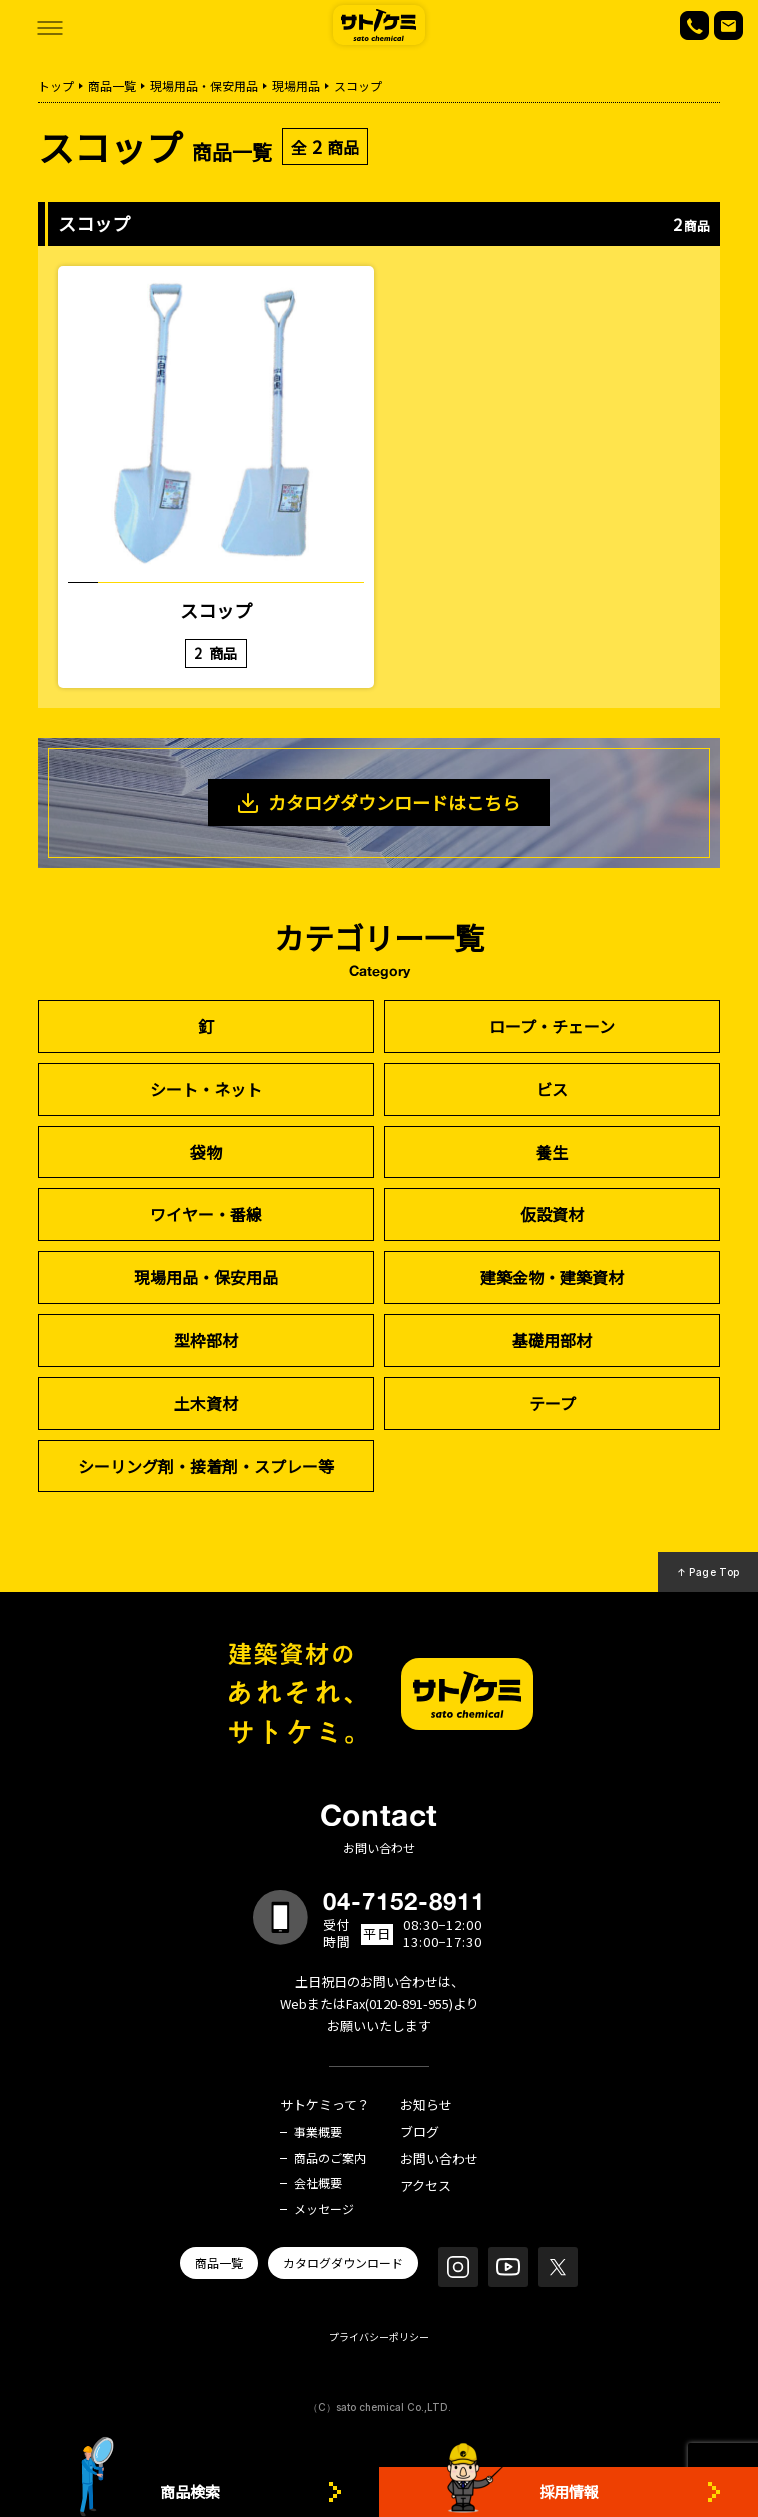  Describe the element at coordinates (419, 2132) in the screenshot. I see `ブログ` at that location.